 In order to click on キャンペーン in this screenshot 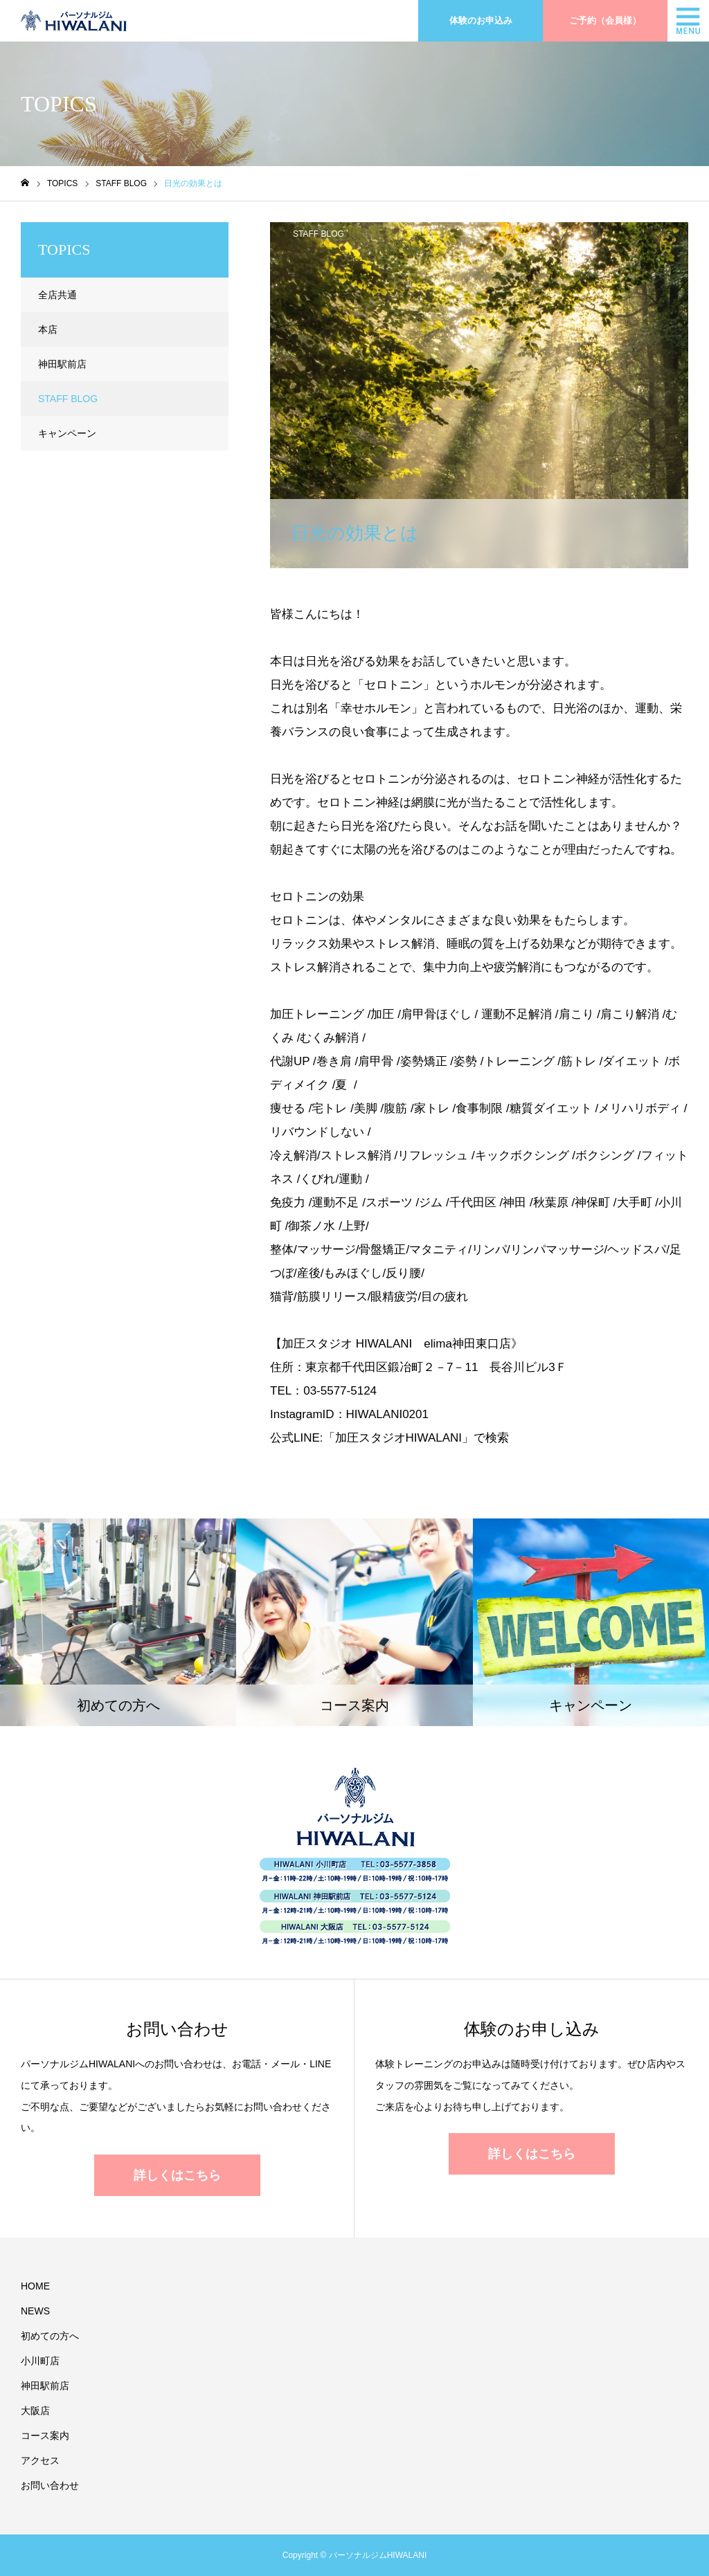, I will do `click(67, 433)`.